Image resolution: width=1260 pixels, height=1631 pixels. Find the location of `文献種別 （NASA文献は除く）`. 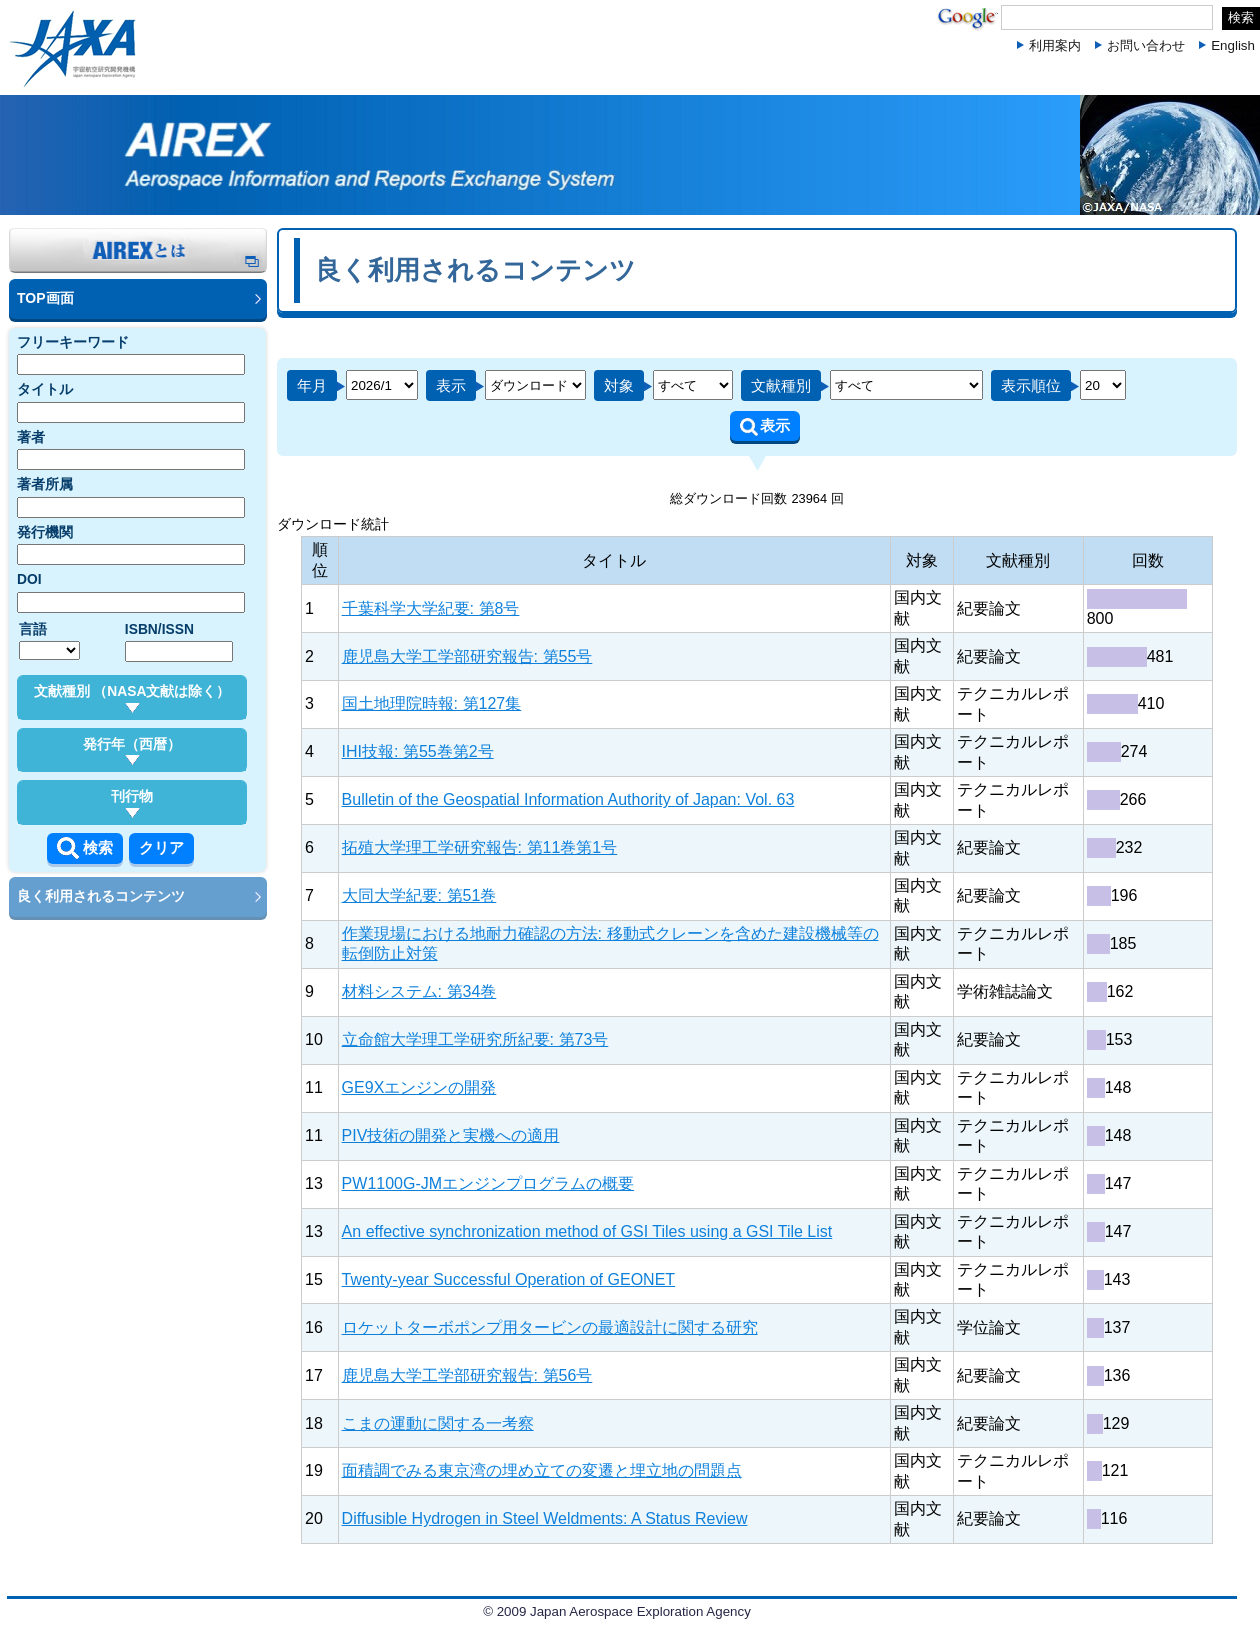

文献種別 （NASA文献は除く） is located at coordinates (132, 698).